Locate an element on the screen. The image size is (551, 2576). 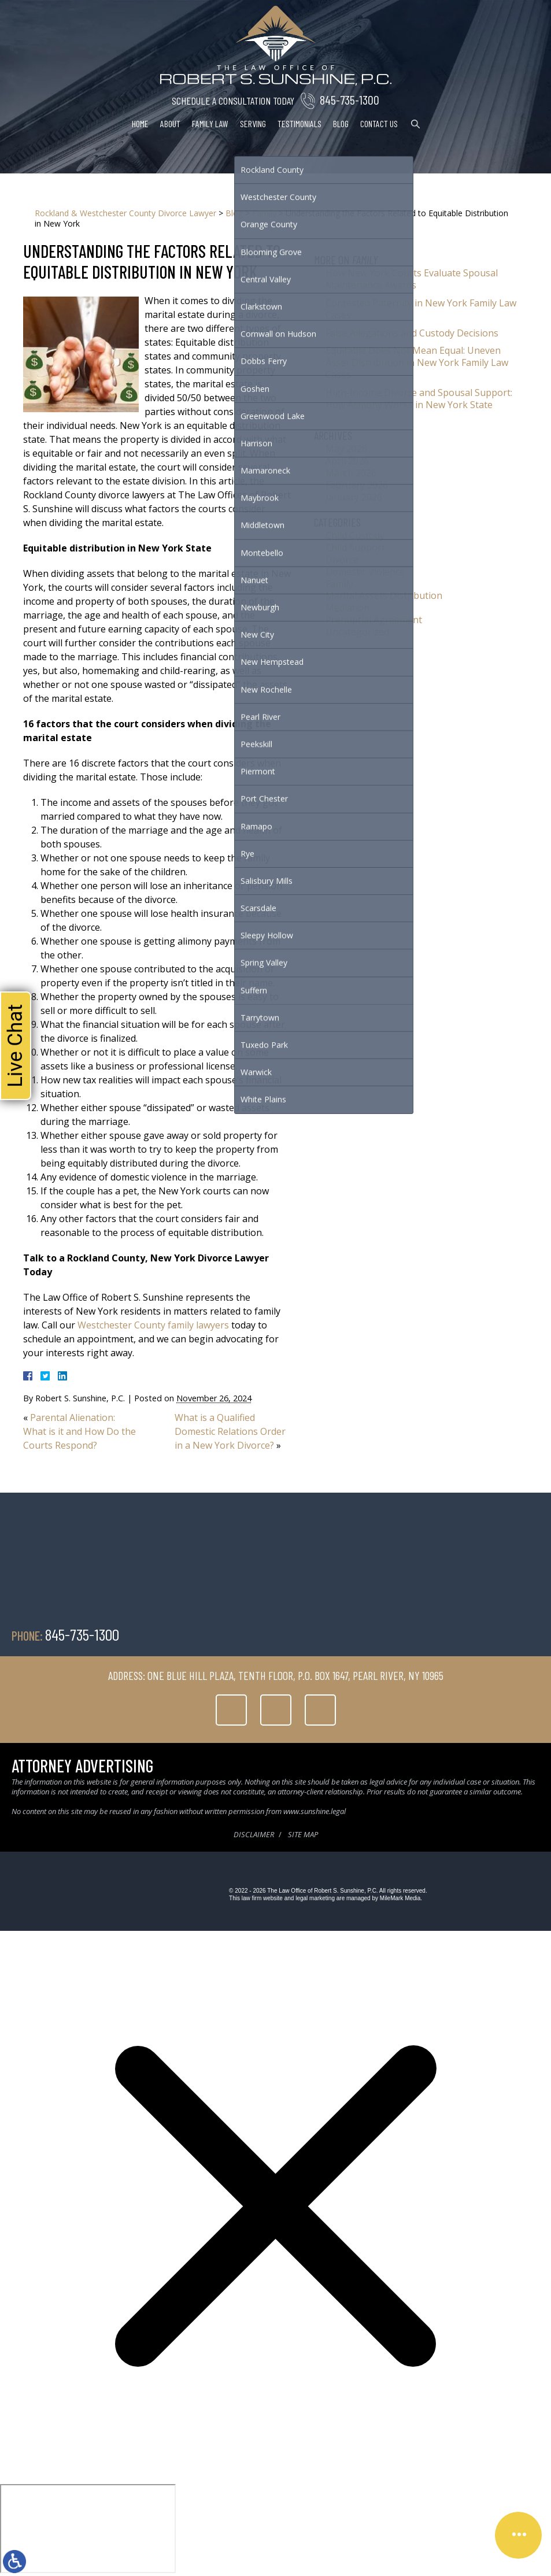
Serving is located at coordinates (253, 123).